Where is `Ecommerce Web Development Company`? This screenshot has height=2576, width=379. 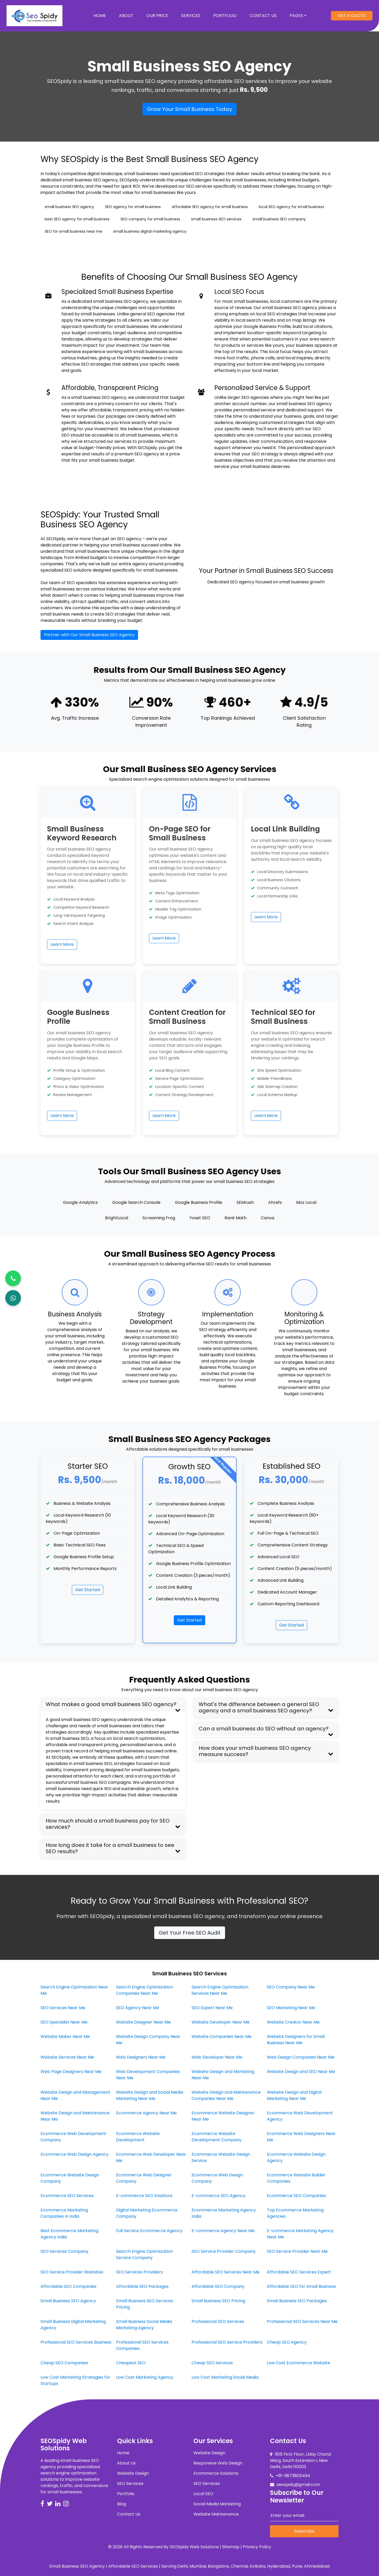 Ecommerce Web Development Company is located at coordinates (73, 2137).